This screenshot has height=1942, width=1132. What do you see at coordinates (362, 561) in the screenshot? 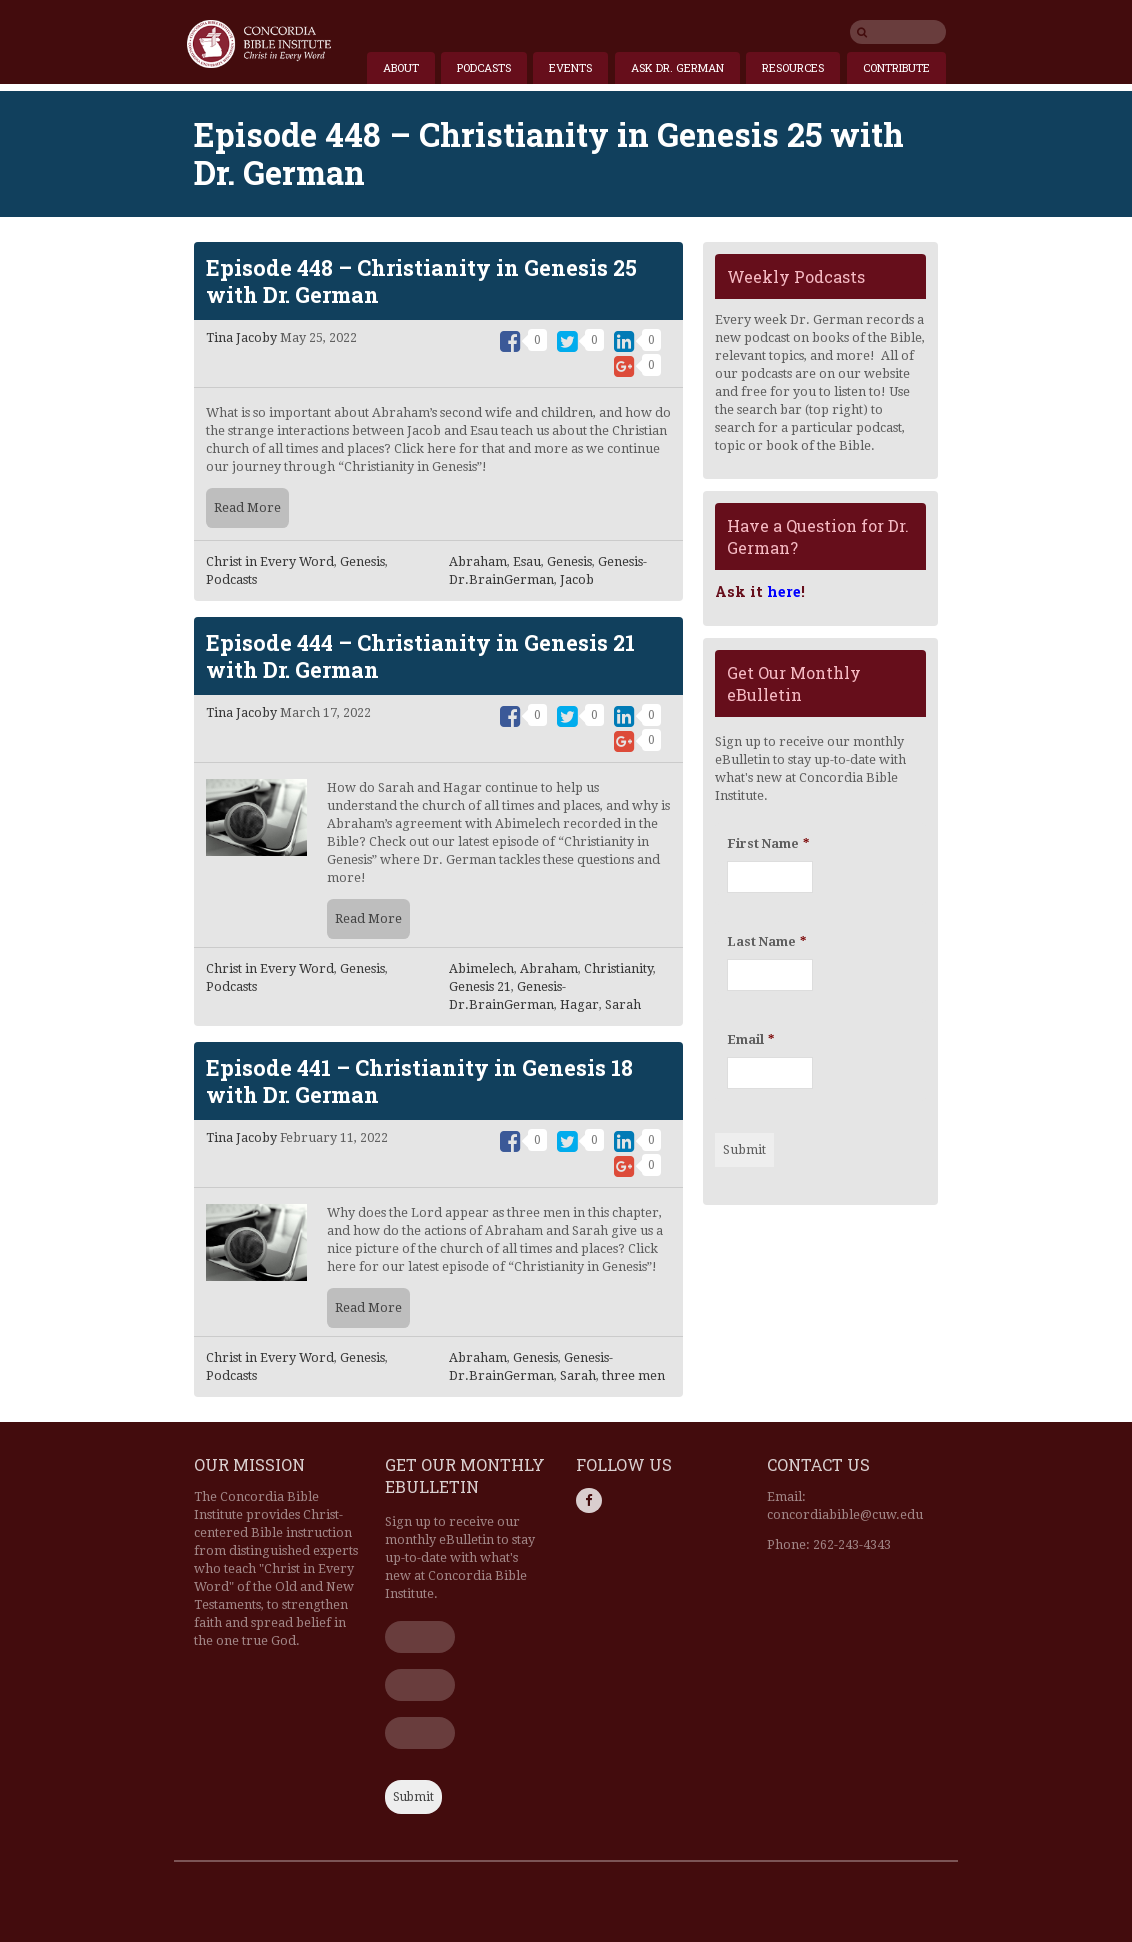
I see `Genesis` at bounding box center [362, 561].